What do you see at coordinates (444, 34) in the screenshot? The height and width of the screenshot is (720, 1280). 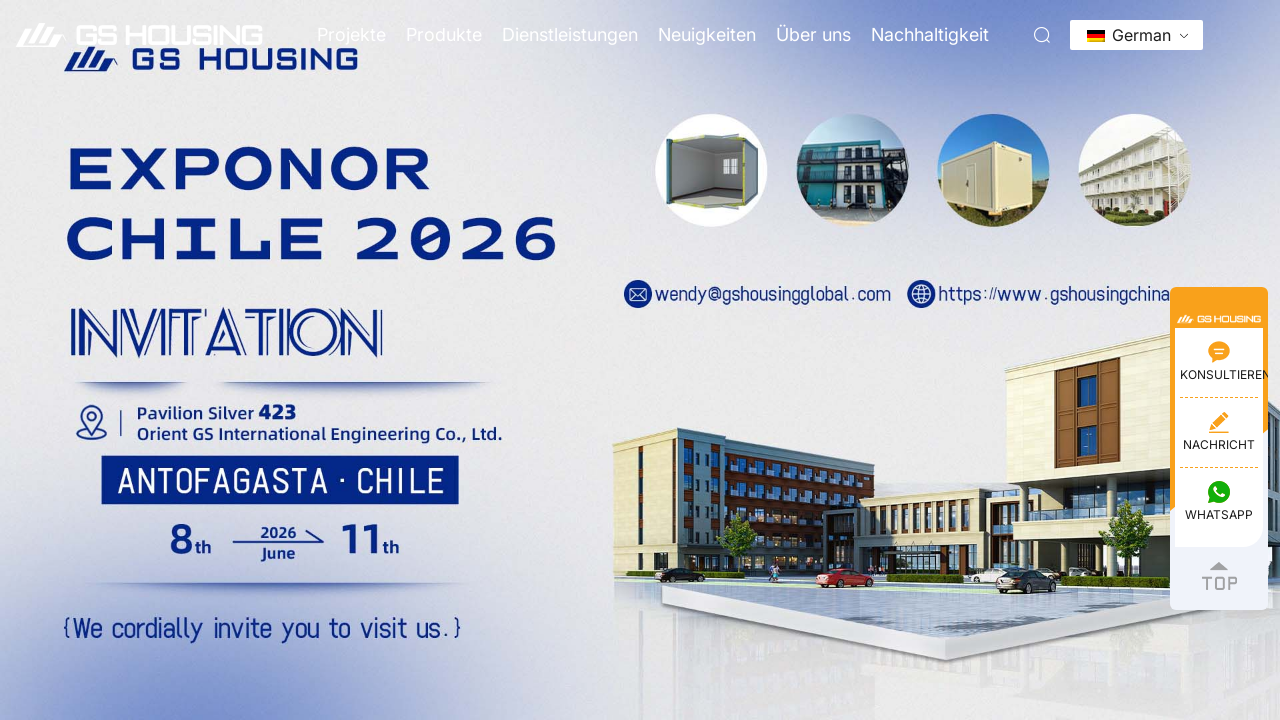 I see `Produkte` at bounding box center [444, 34].